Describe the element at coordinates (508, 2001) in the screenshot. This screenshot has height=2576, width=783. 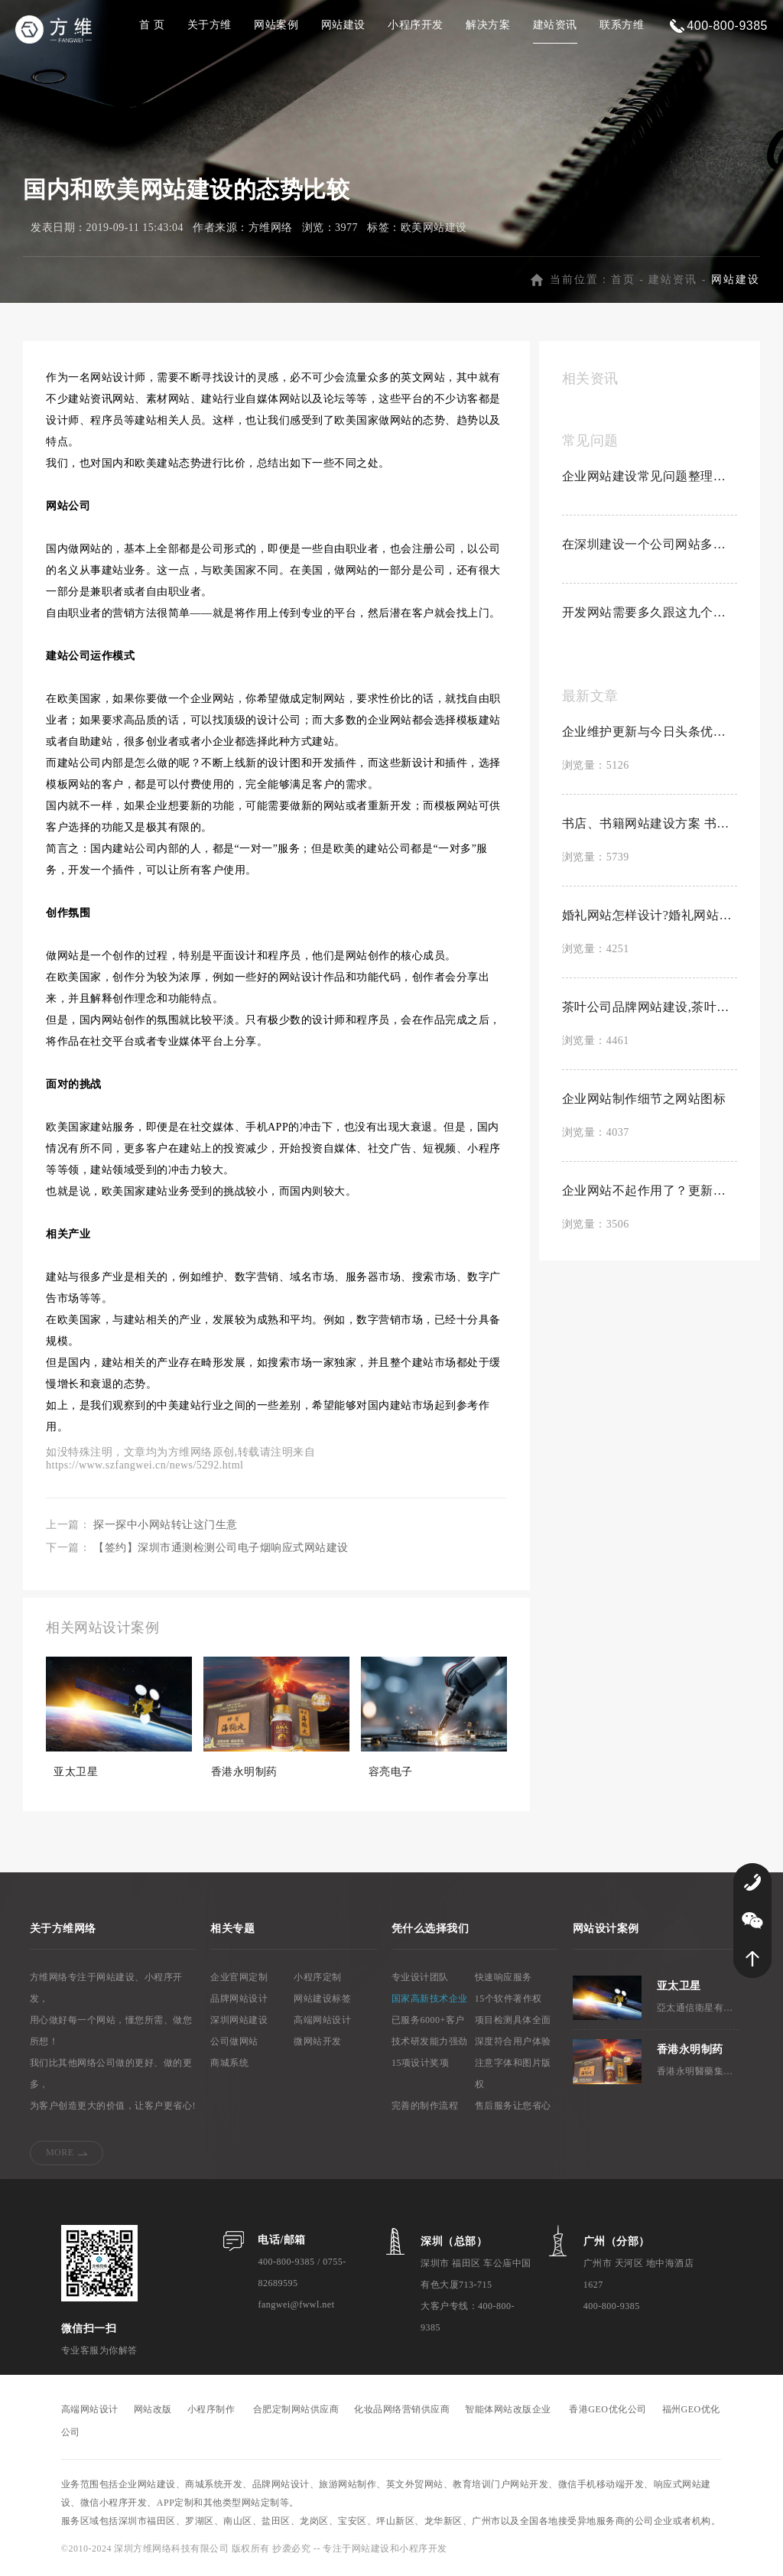
I see `15个软件著作权` at that location.